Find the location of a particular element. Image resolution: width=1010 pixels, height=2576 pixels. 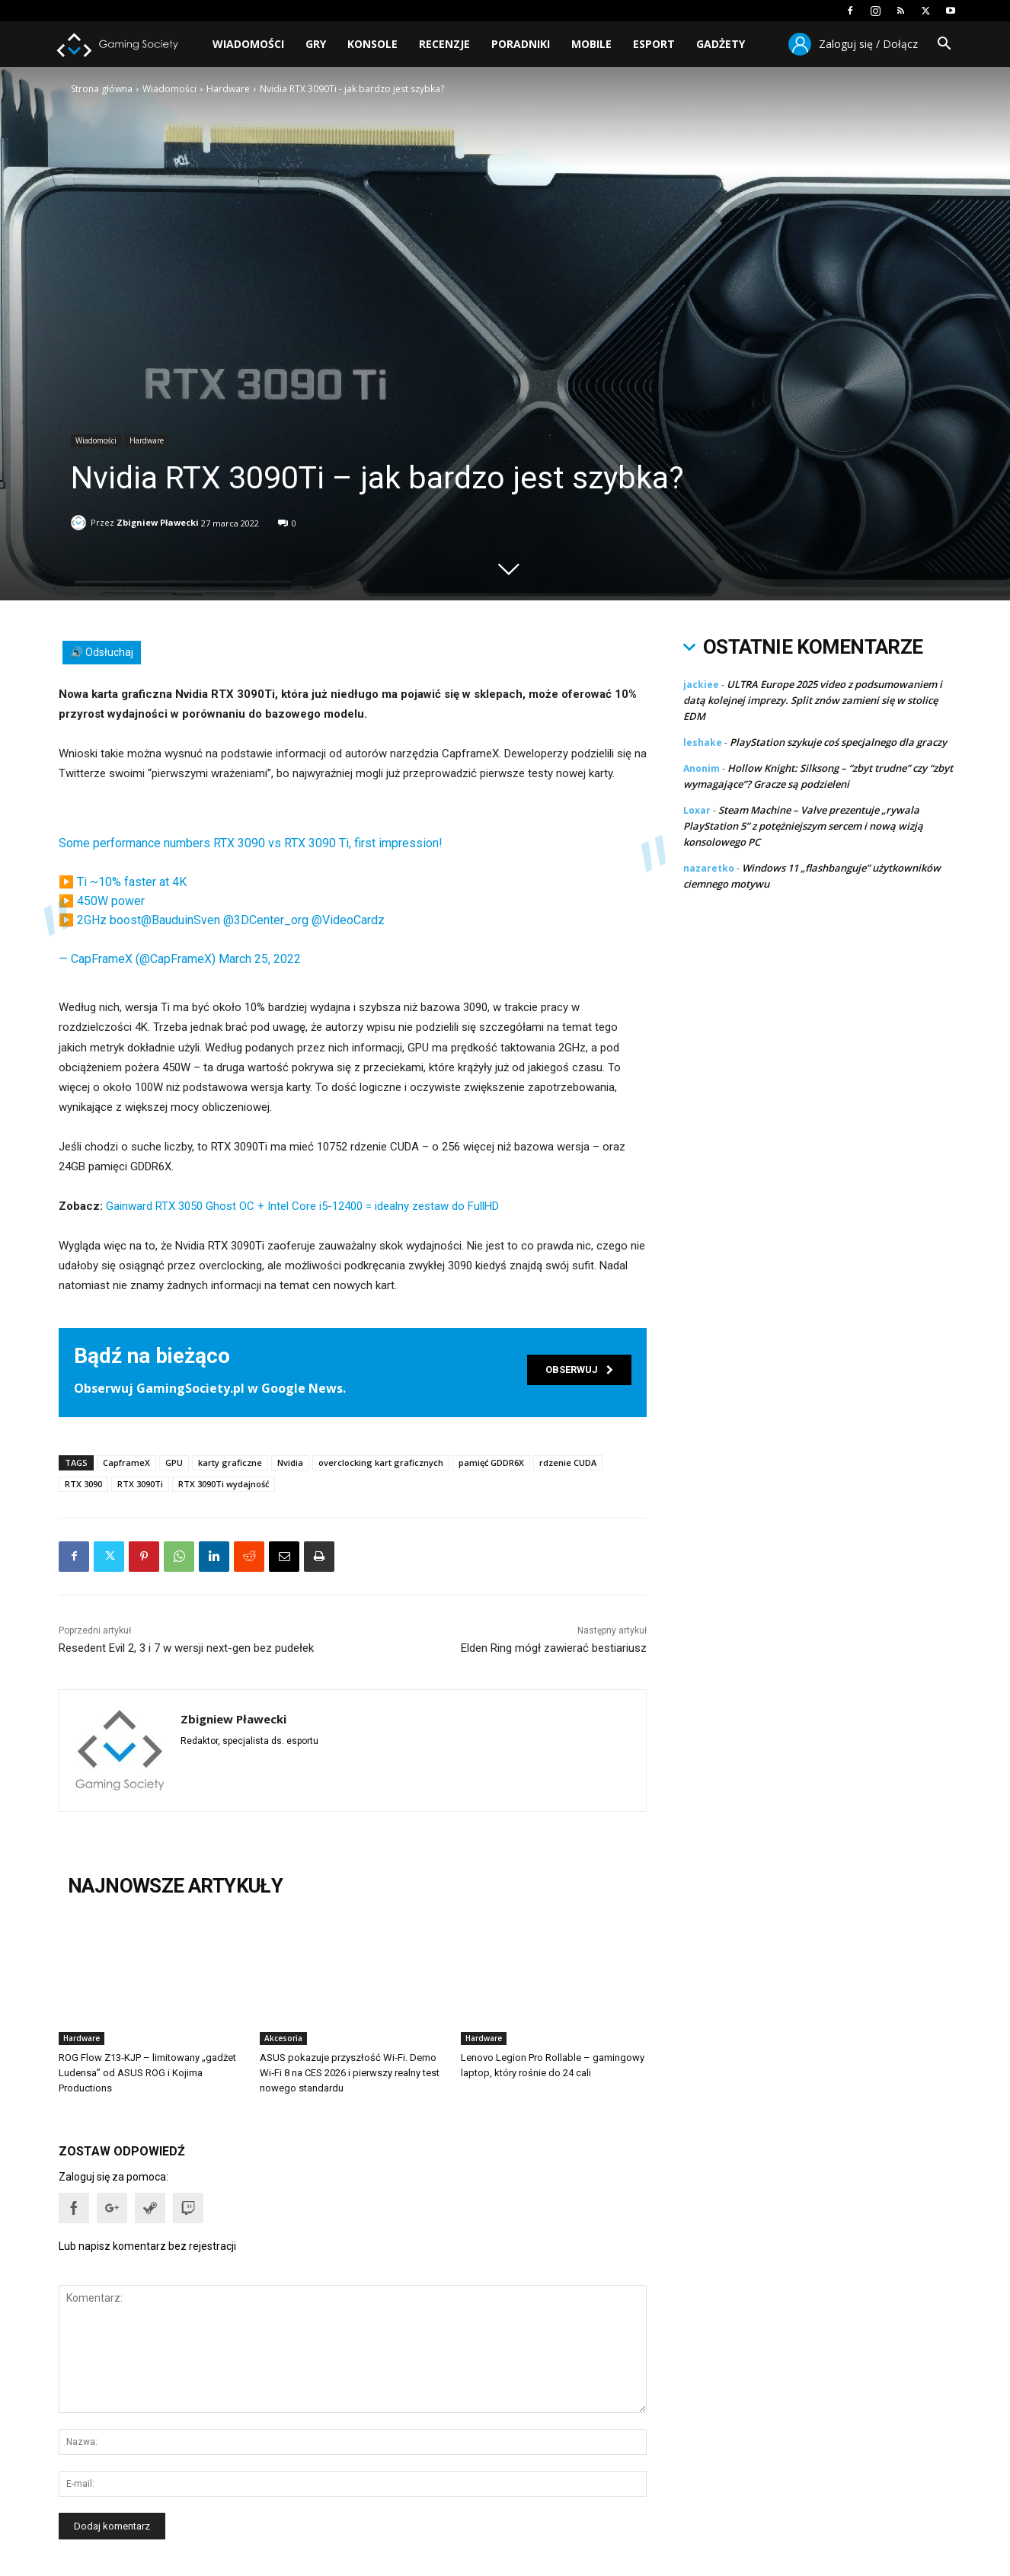

rdzenie CUDA is located at coordinates (567, 1462).